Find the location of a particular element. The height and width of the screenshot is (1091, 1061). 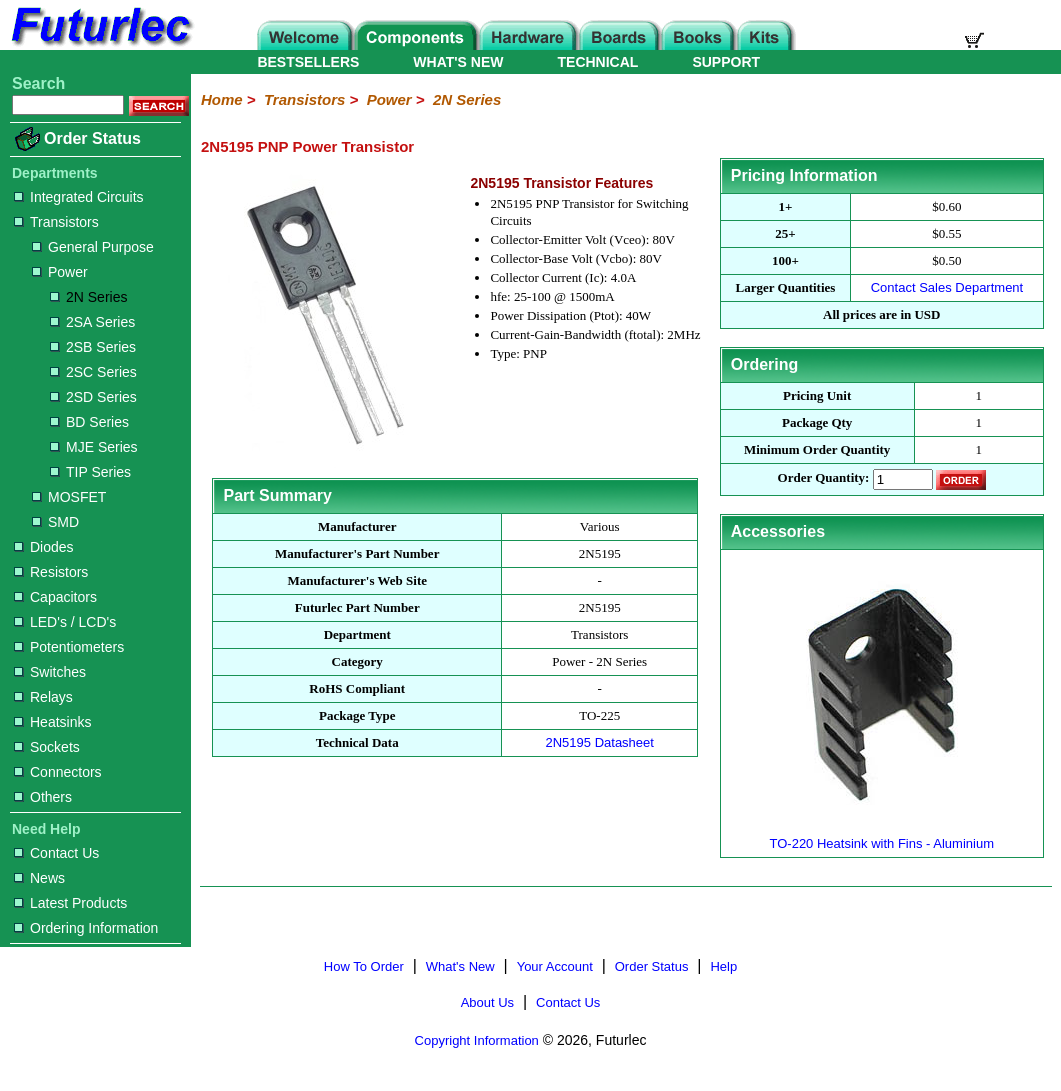

2SA Series is located at coordinates (92, 322).